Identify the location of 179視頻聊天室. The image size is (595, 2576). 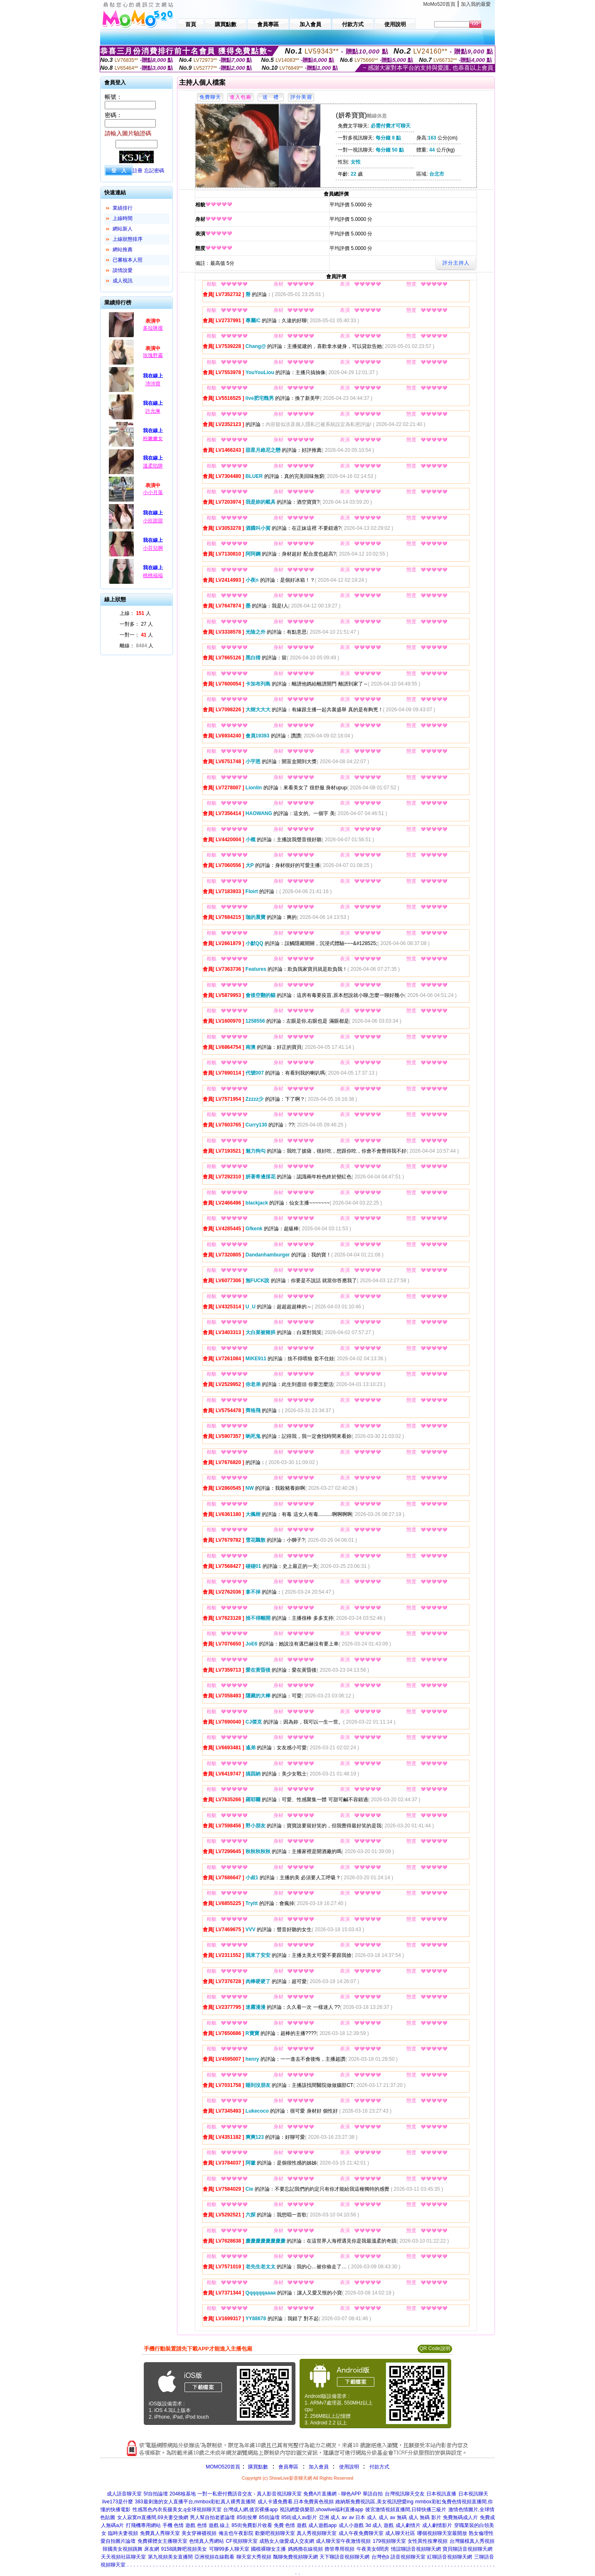
(389, 2541).